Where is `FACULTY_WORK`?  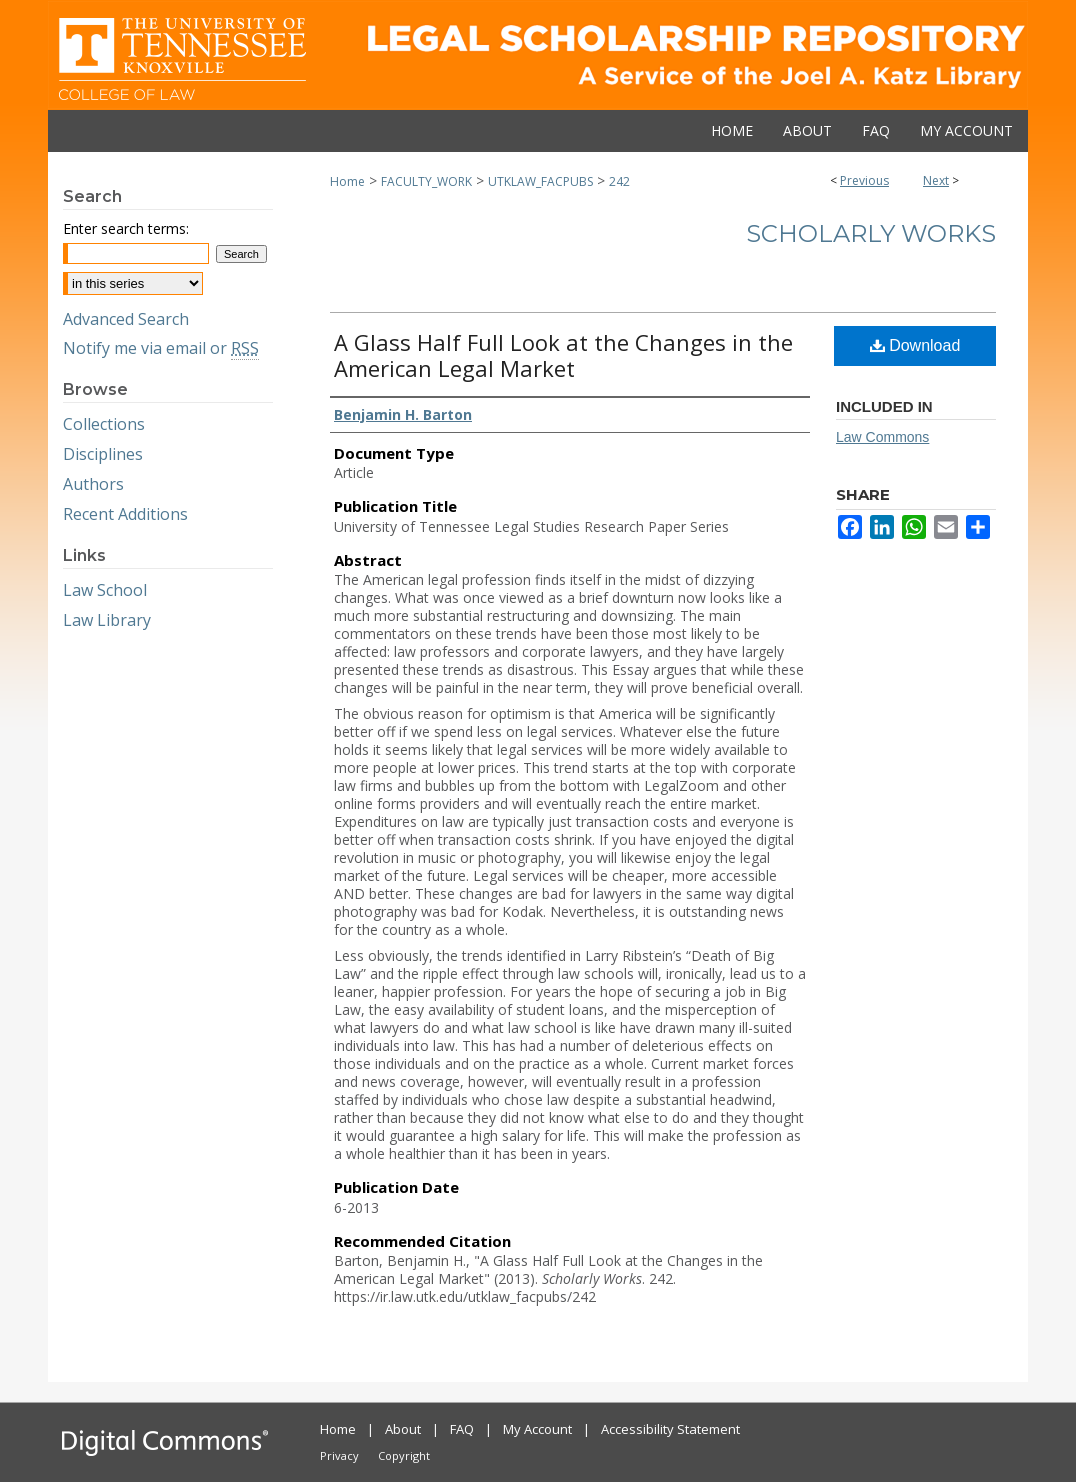
FACULTY_WORK is located at coordinates (426, 181).